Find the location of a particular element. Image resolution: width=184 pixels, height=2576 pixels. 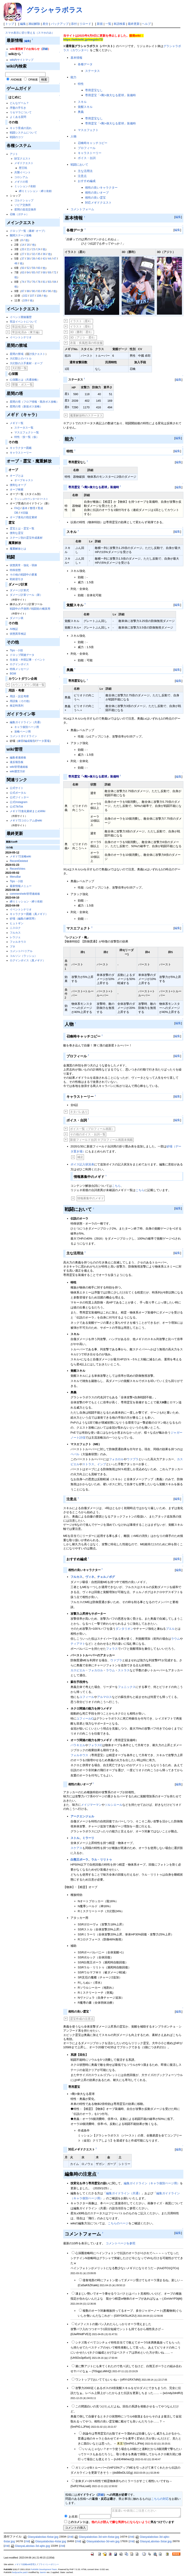

グラシャラボラス is located at coordinates (54, 10).